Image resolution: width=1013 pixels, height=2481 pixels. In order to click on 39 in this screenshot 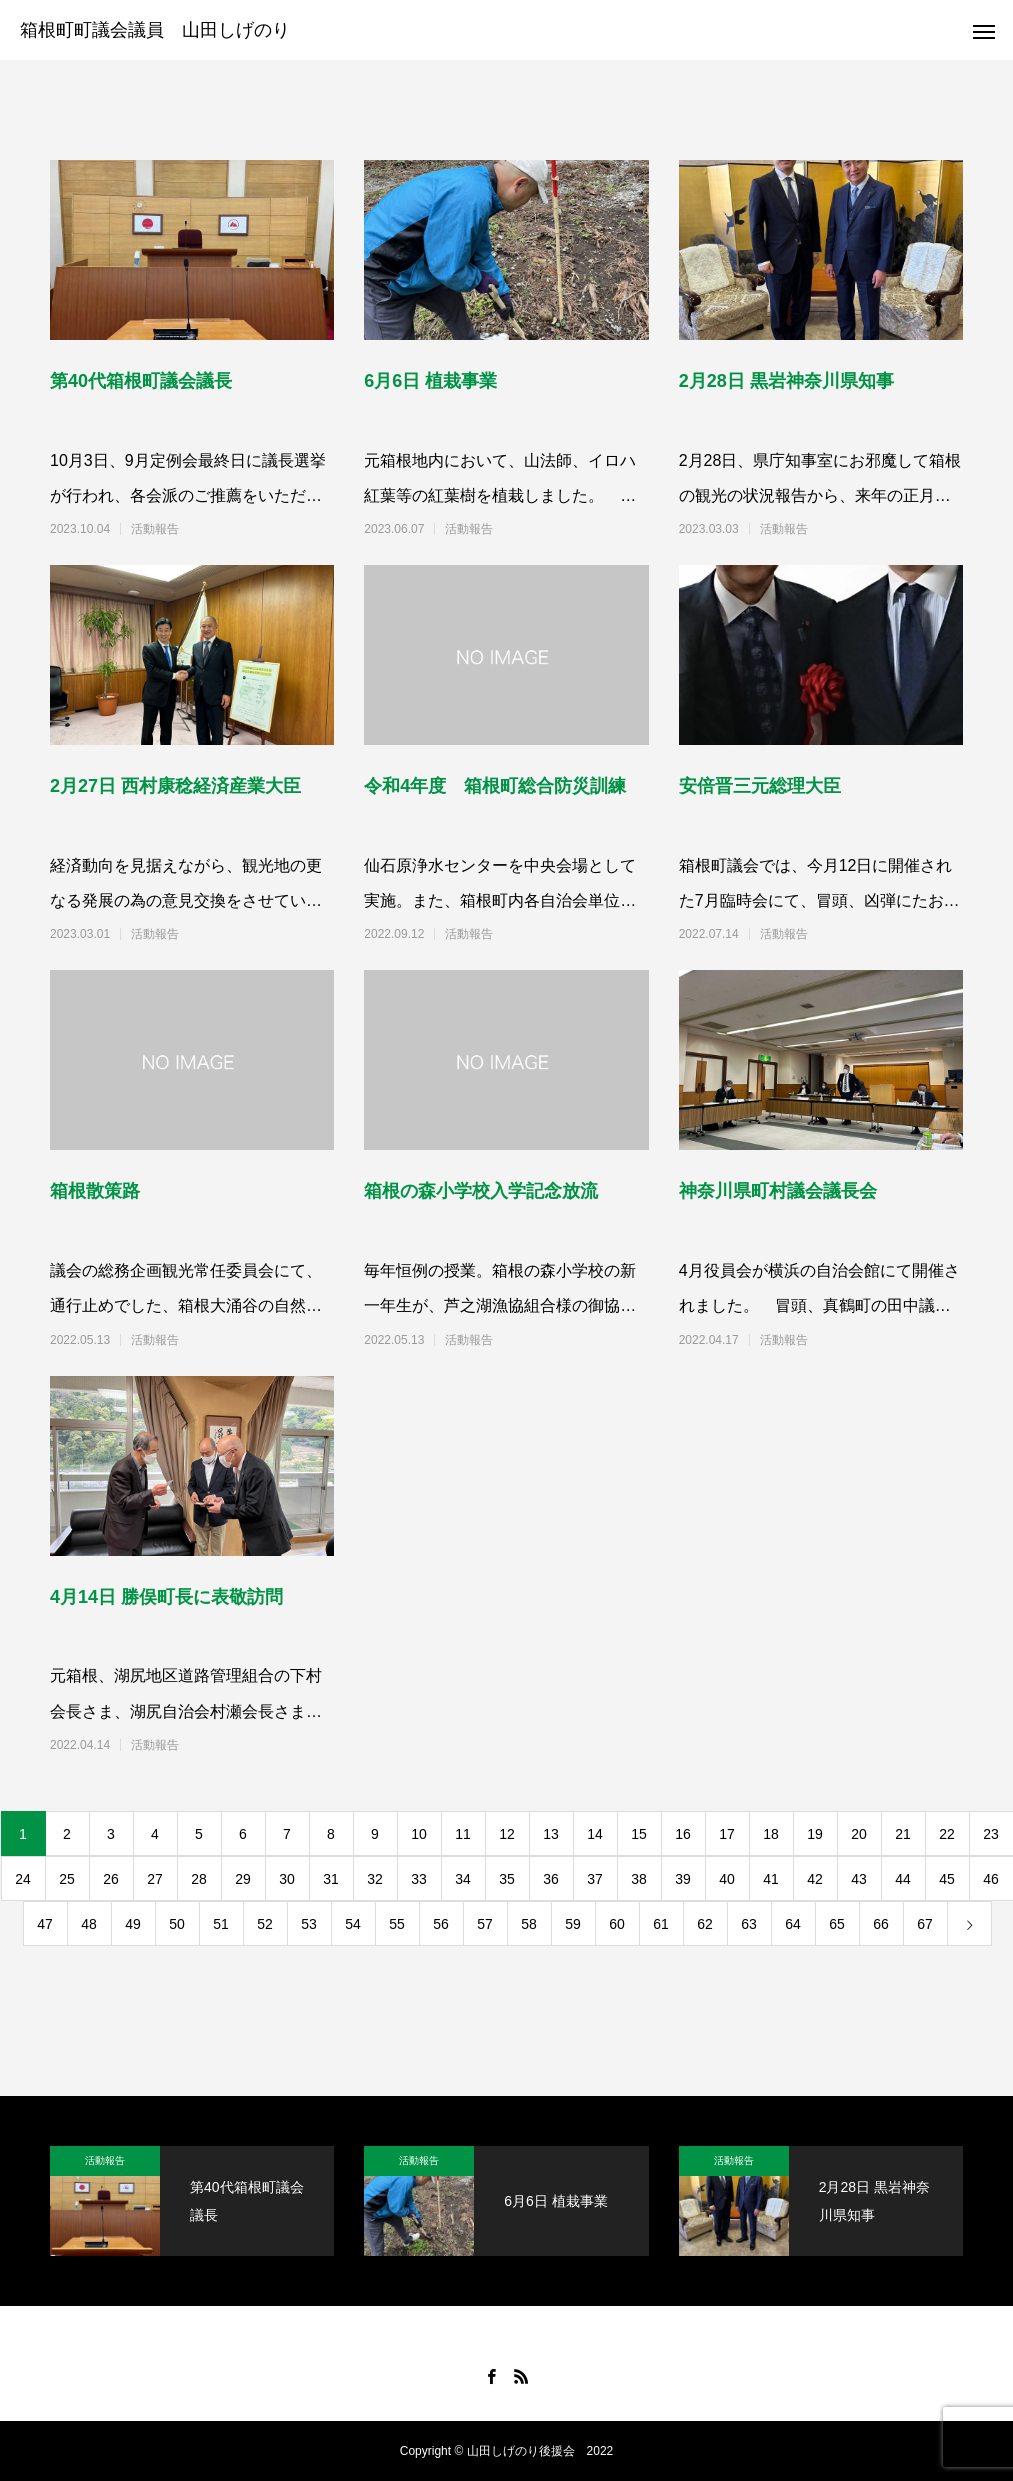, I will do `click(683, 1879)`.